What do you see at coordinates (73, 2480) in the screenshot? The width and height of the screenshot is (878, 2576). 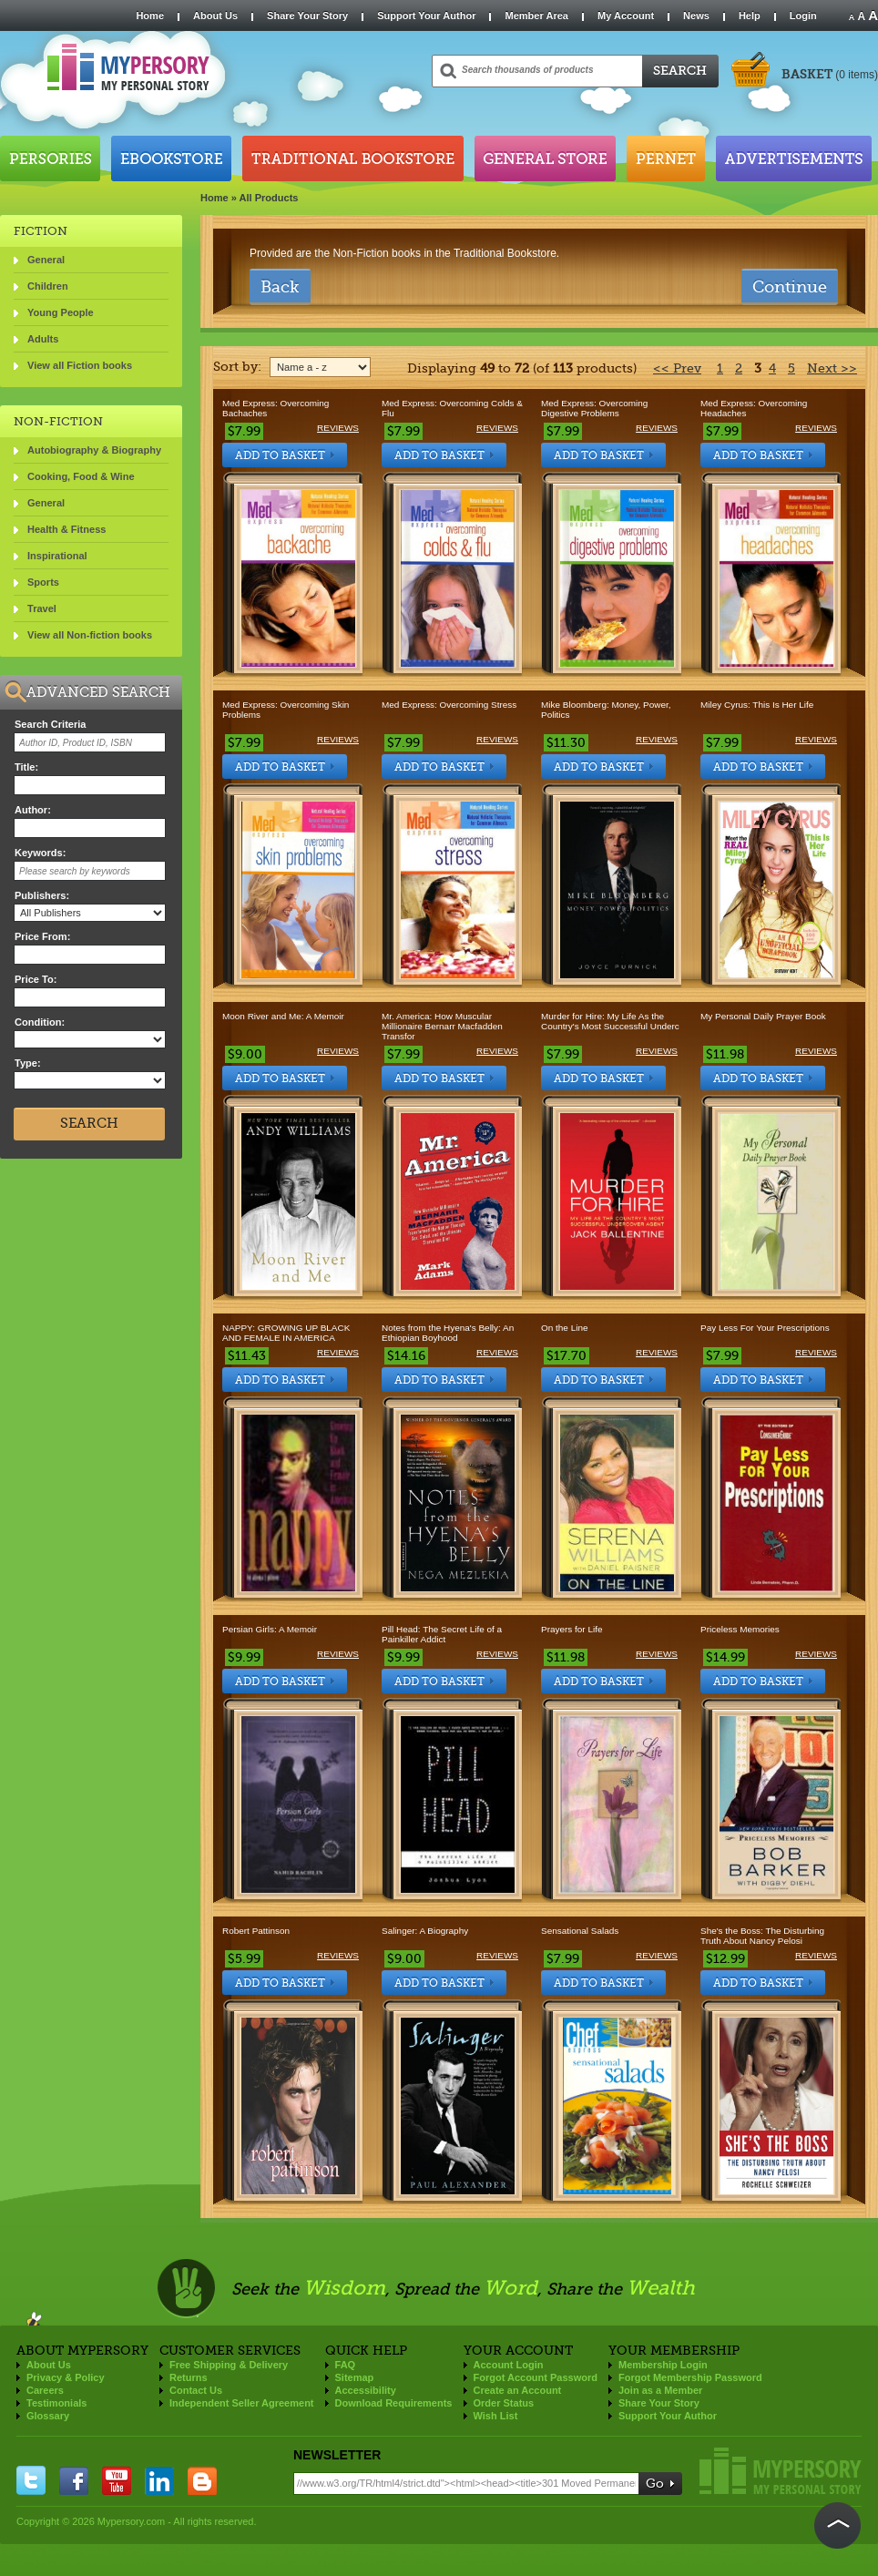 I see `facebook` at bounding box center [73, 2480].